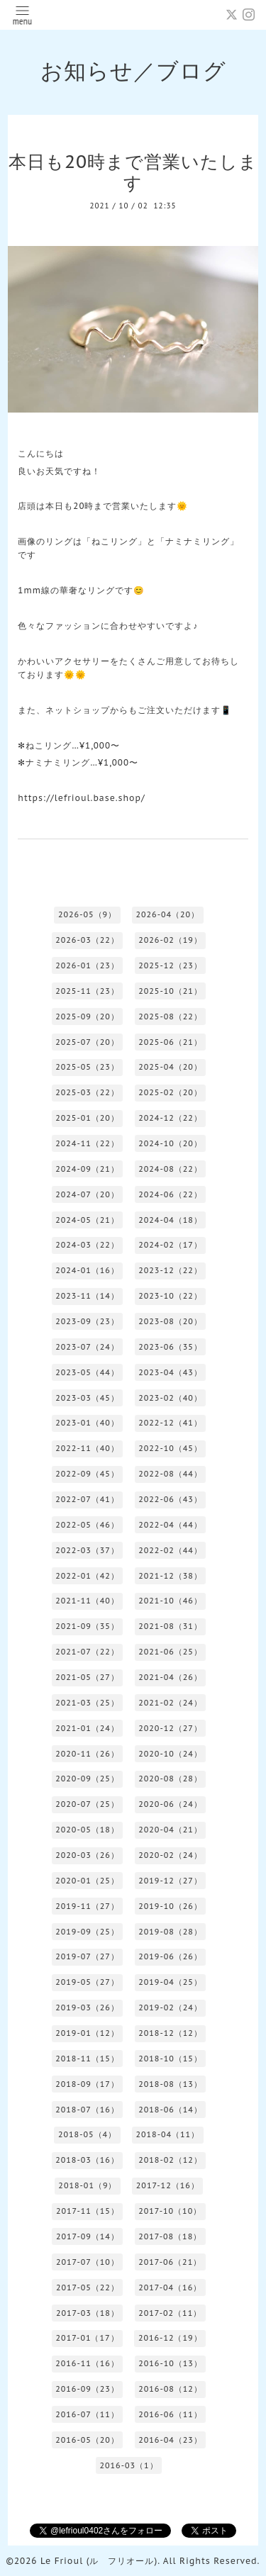  Describe the element at coordinates (170, 2084) in the screenshot. I see `2018-08（13）` at that location.